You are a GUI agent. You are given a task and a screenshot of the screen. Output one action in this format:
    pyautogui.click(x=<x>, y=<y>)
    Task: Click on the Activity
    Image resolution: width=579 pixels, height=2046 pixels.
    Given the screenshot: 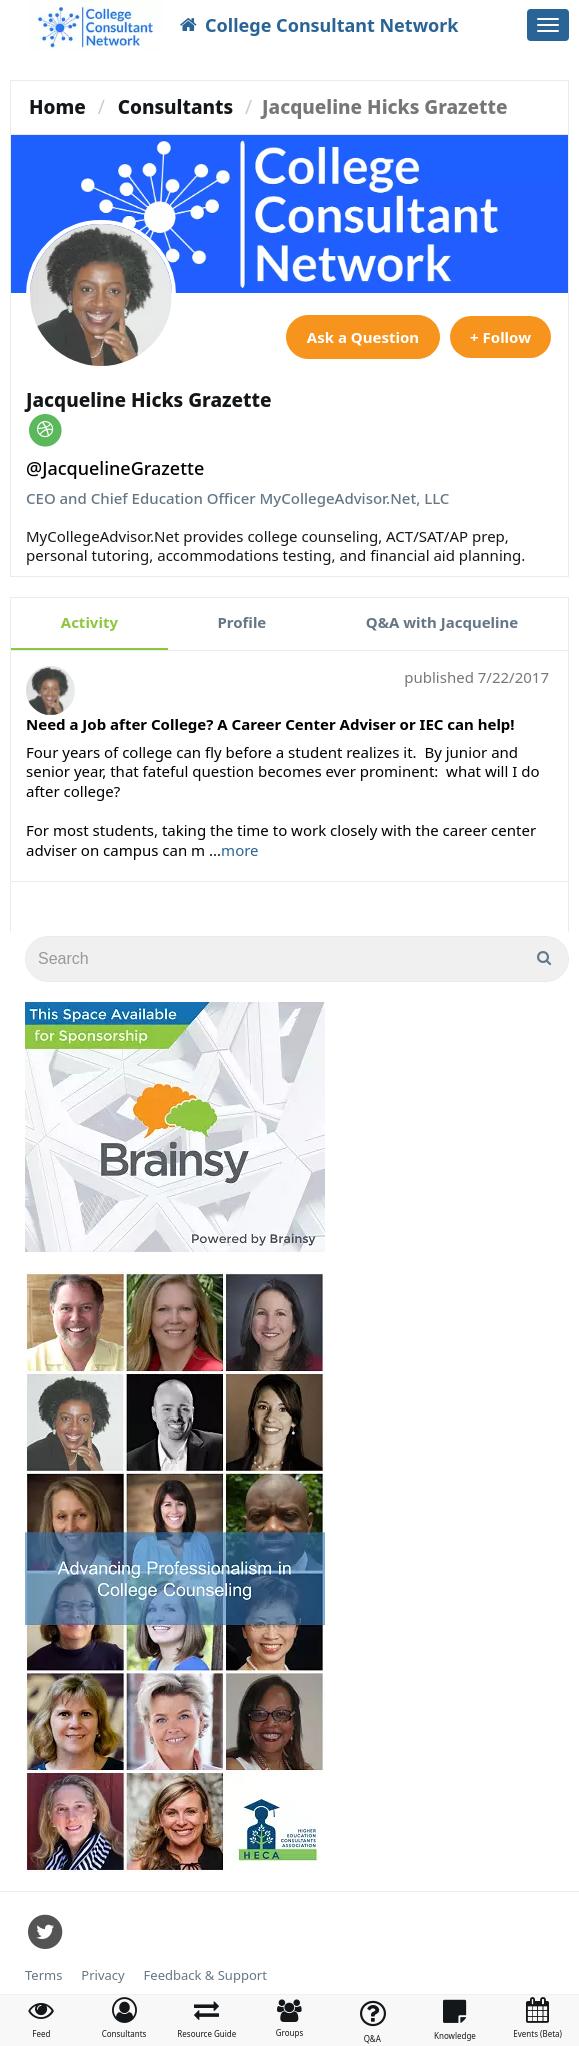 What is the action you would take?
    pyautogui.click(x=89, y=622)
    